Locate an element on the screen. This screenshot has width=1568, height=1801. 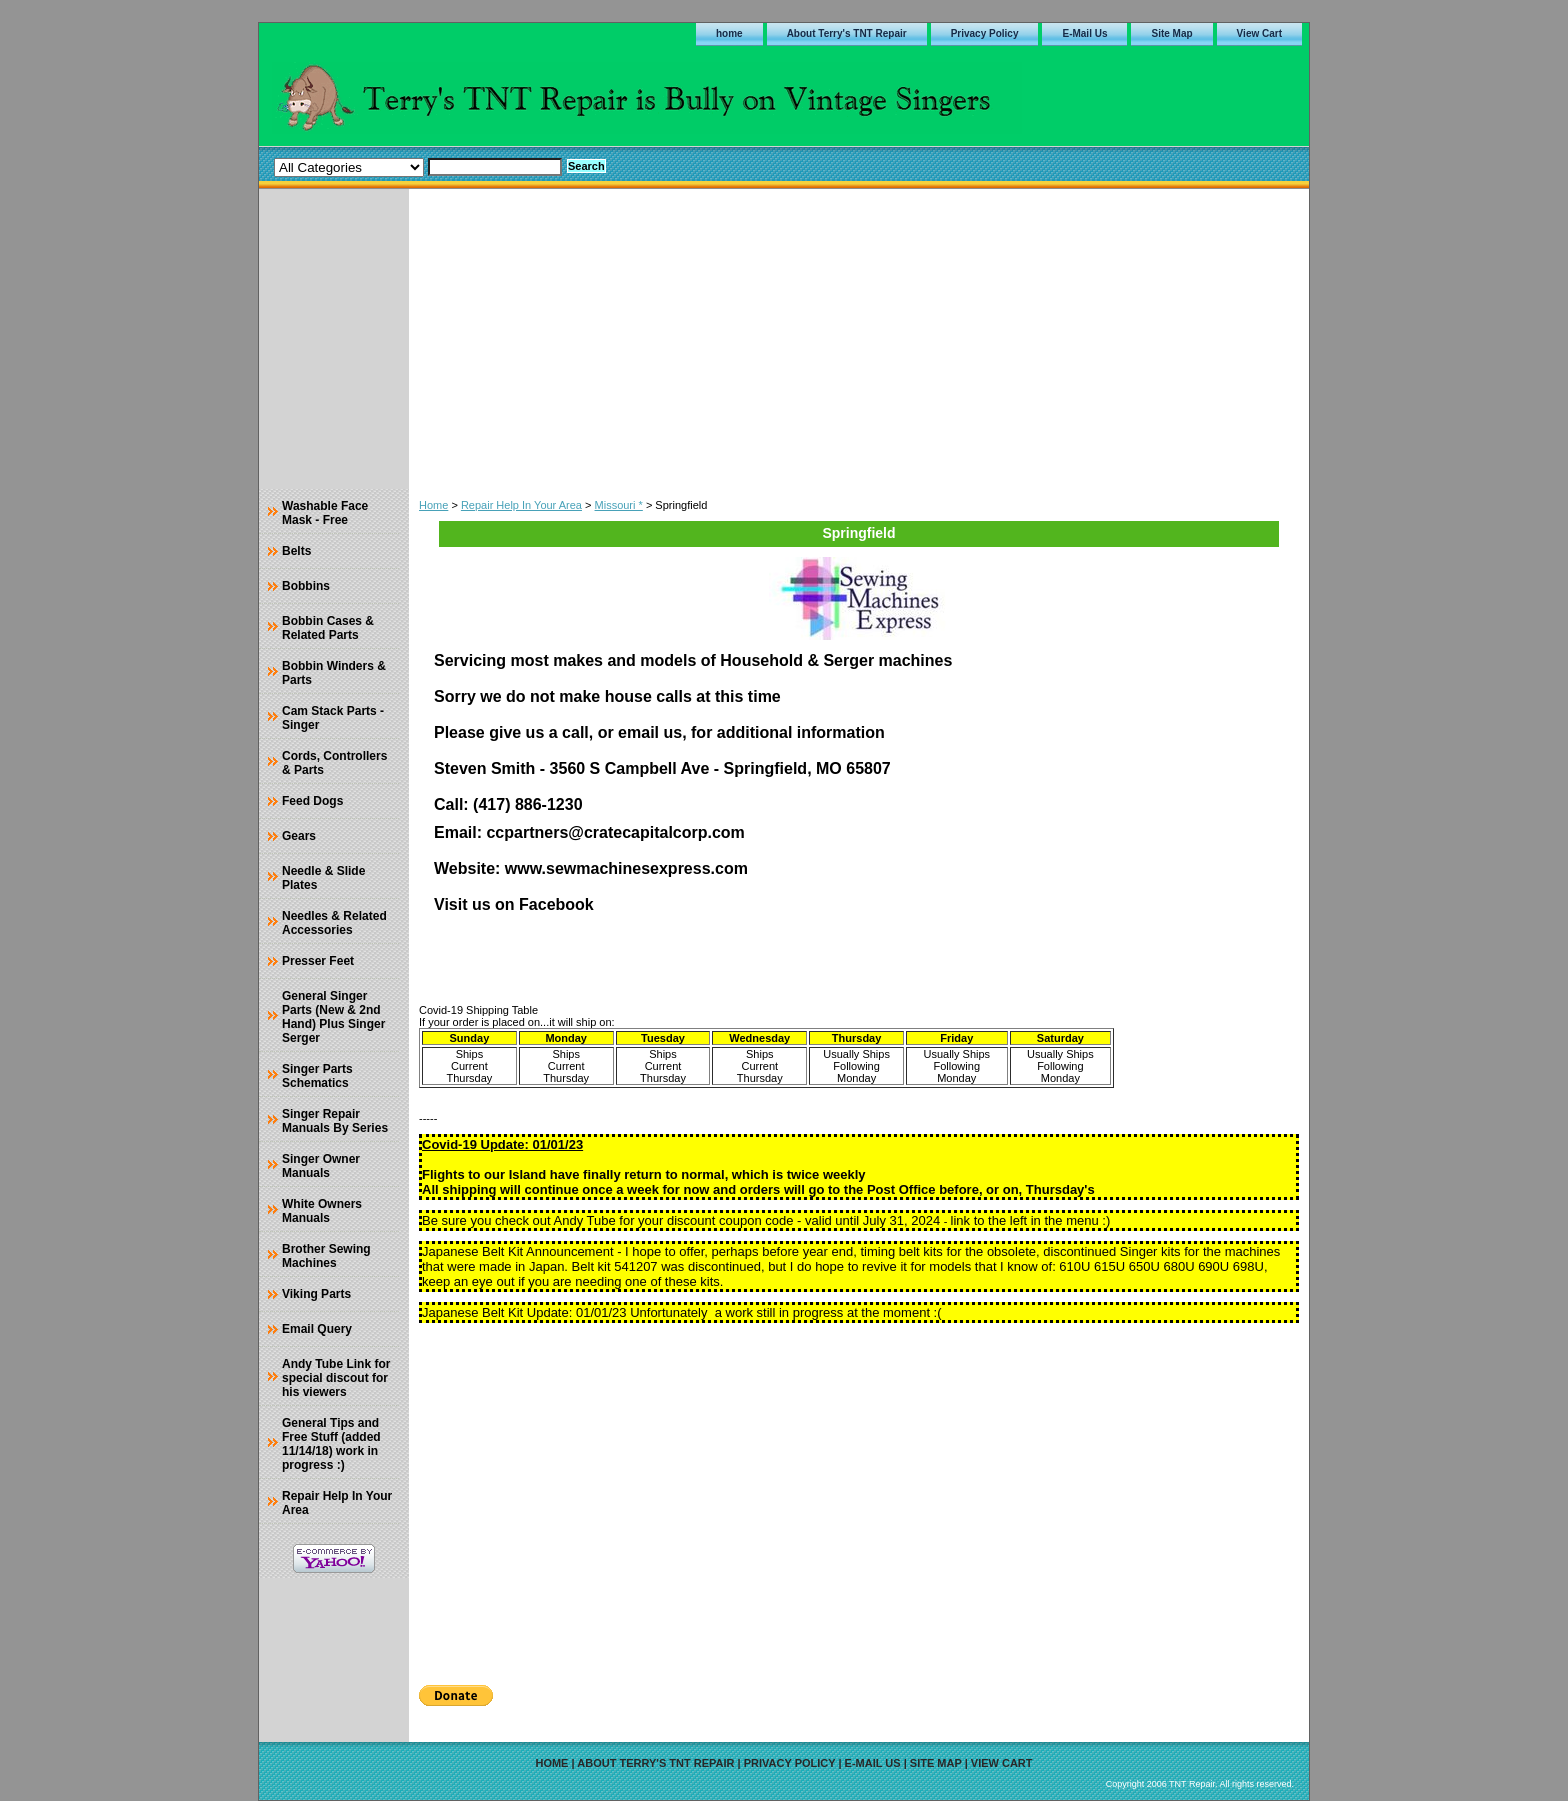
Gears is located at coordinates (299, 836).